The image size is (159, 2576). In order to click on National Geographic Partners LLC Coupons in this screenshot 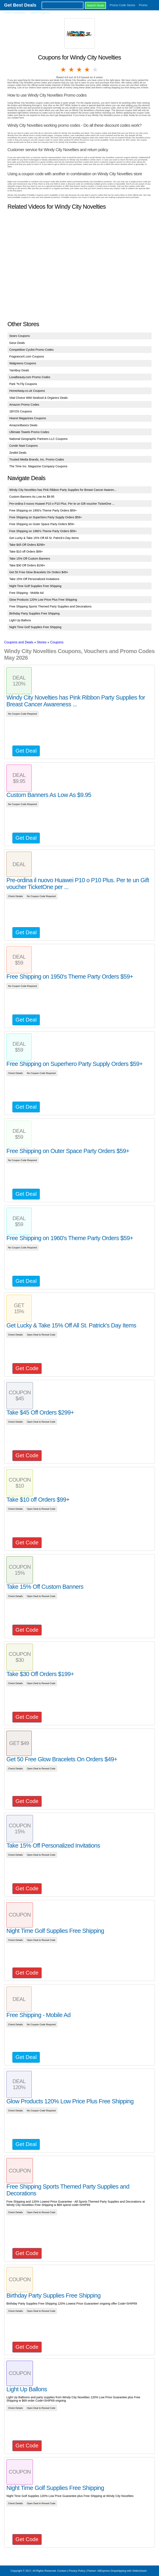, I will do `click(38, 438)`.